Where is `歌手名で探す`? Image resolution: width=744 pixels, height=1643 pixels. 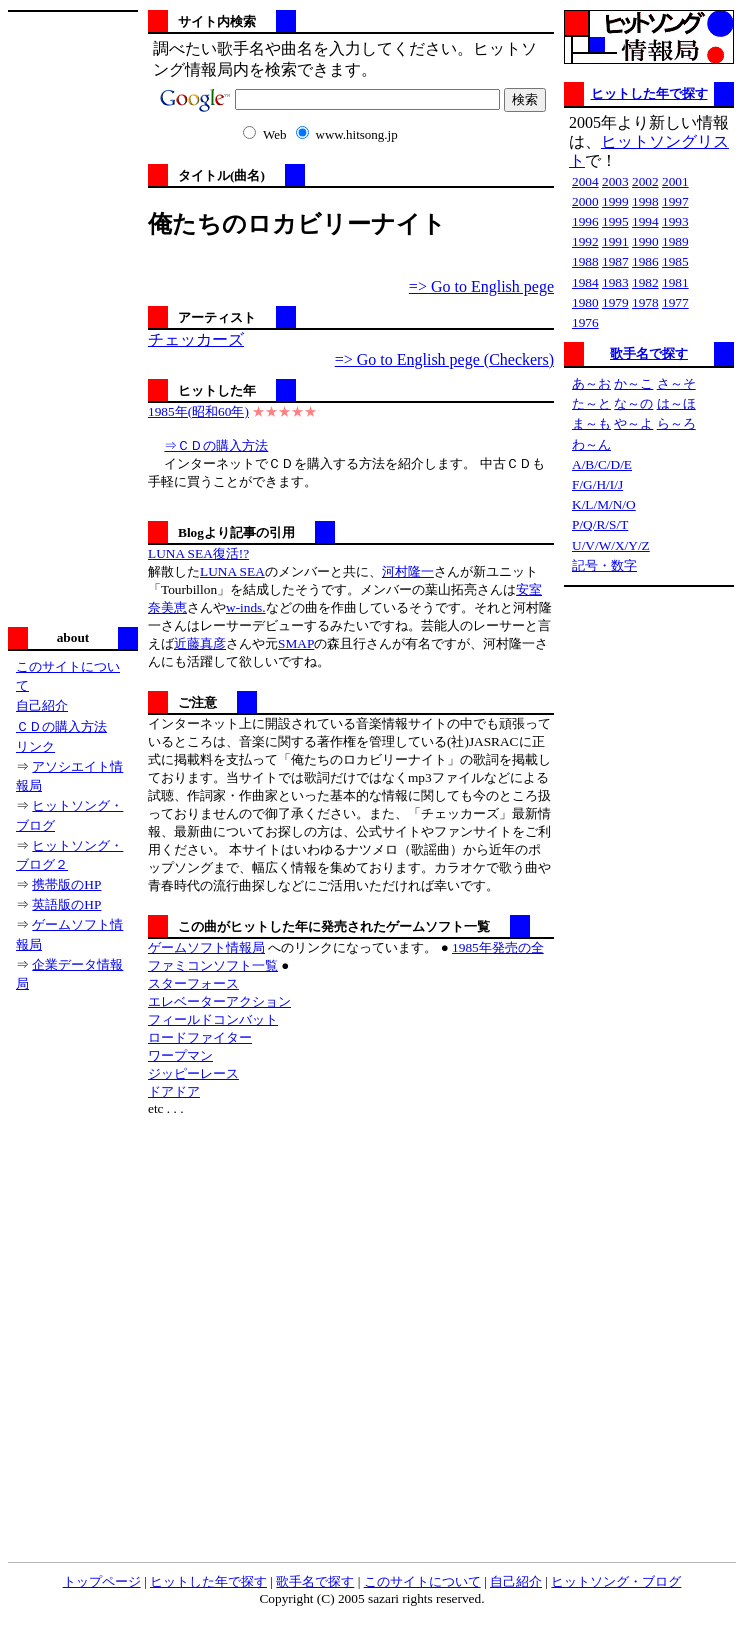
歌手名で探す is located at coordinates (649, 353).